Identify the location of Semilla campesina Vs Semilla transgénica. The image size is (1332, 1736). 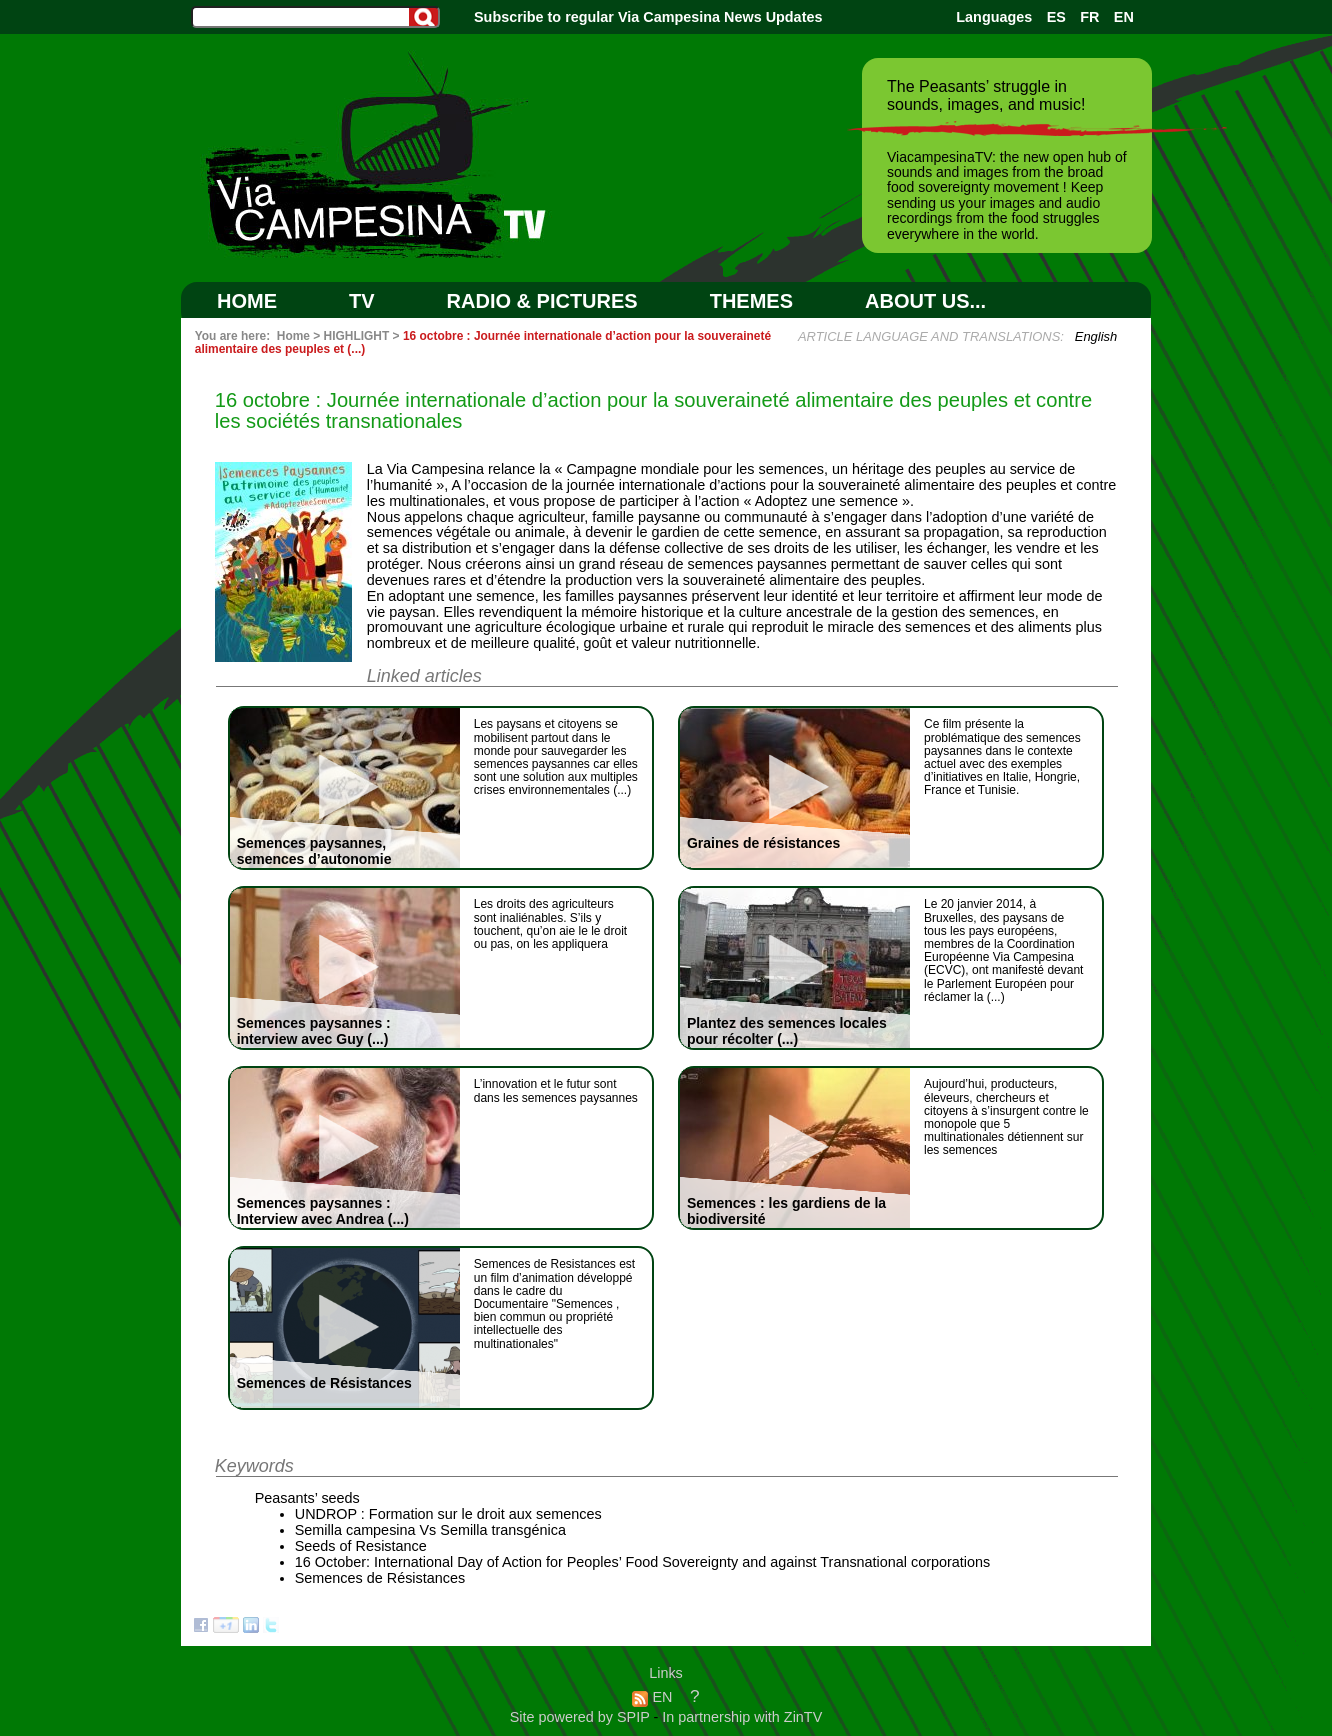
(430, 1530).